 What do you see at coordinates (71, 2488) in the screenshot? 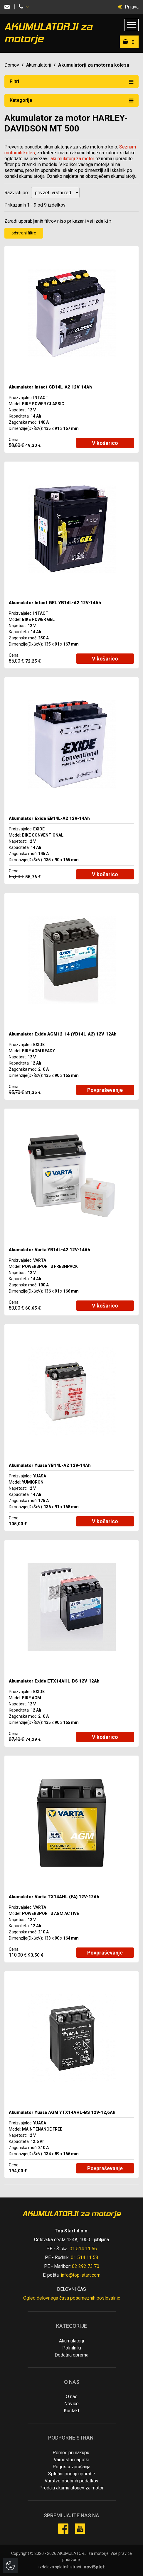
I see `Prodaja akumulatorjev za motor` at bounding box center [71, 2488].